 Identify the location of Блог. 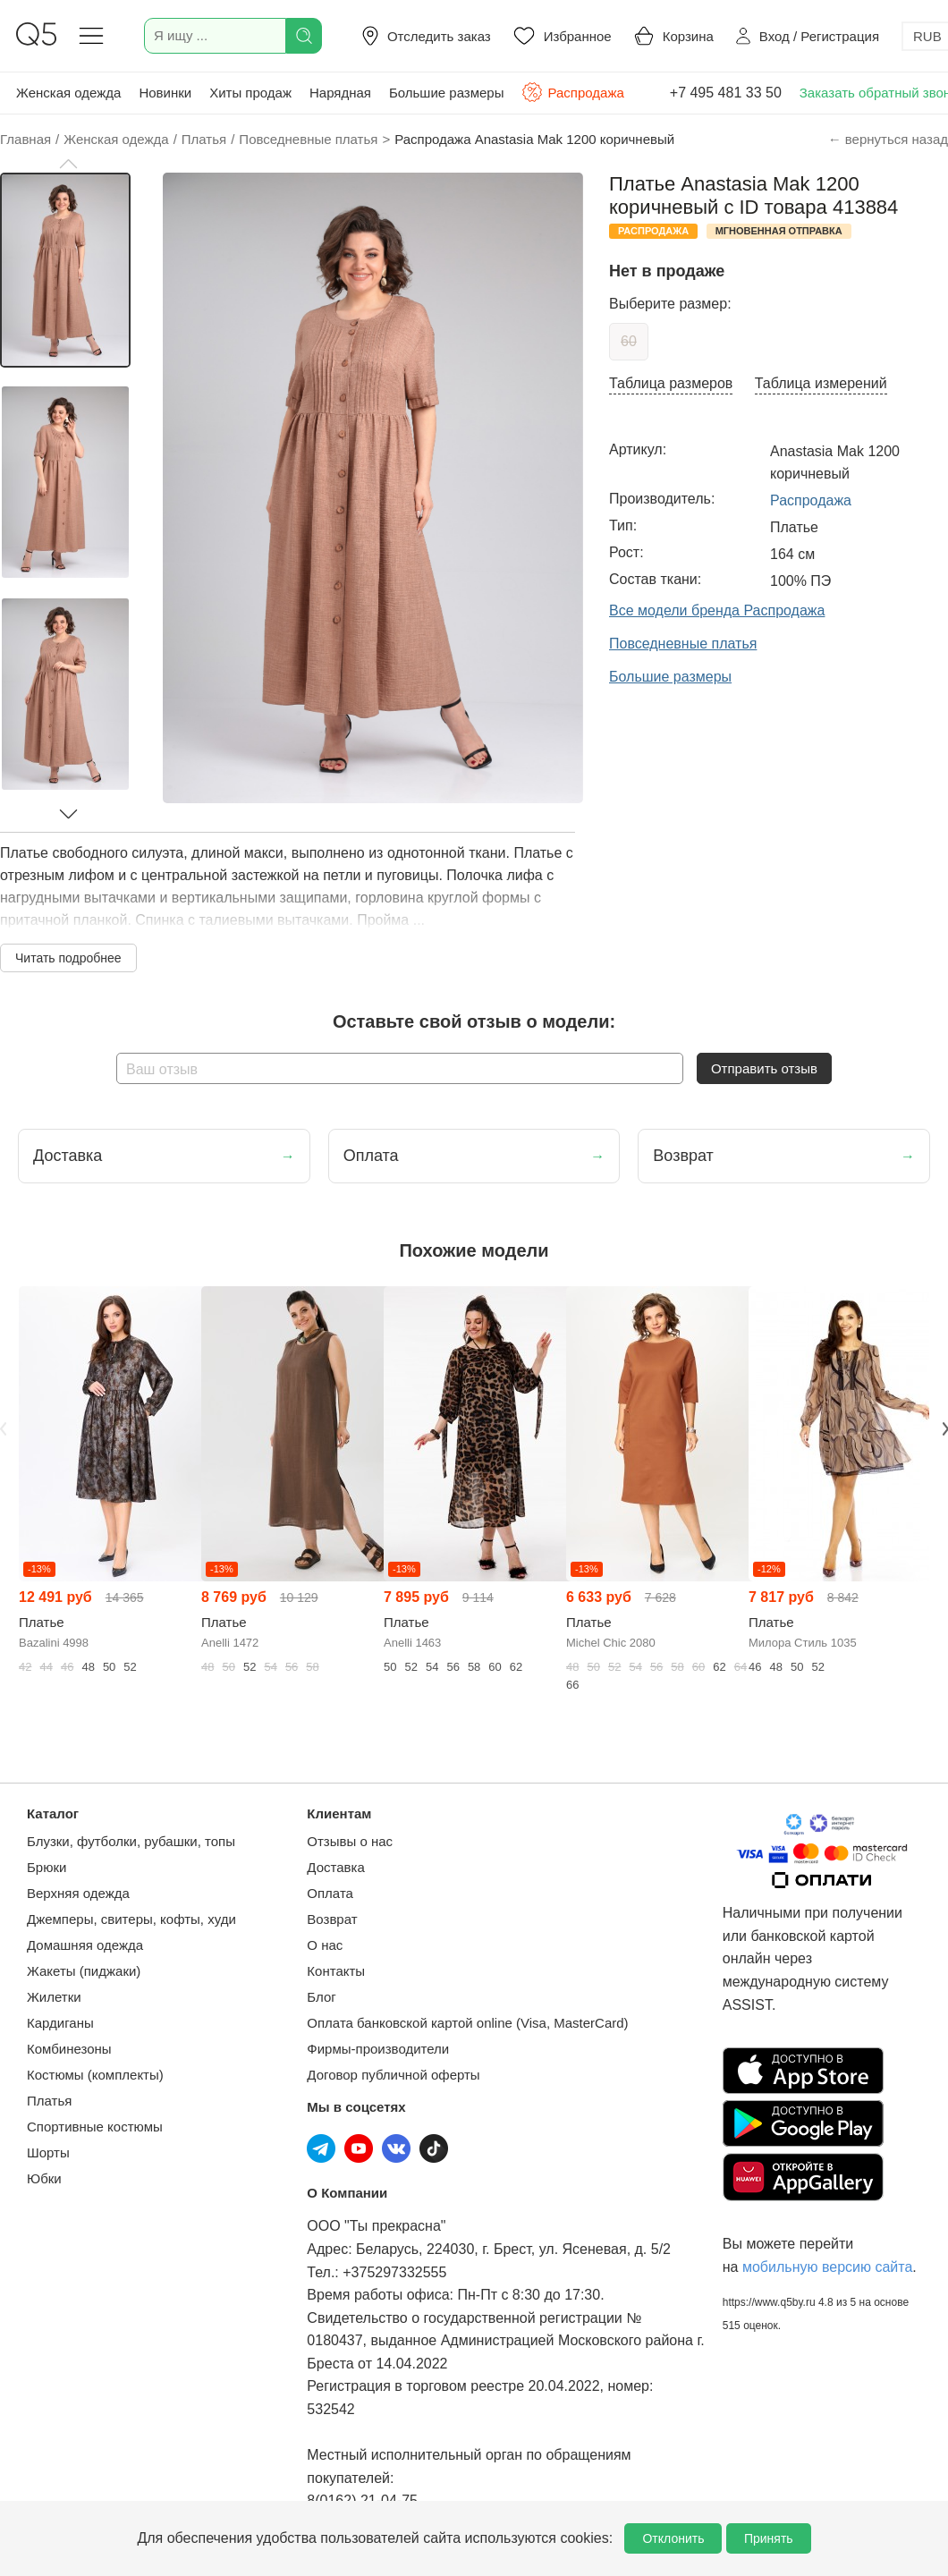
(321, 1996).